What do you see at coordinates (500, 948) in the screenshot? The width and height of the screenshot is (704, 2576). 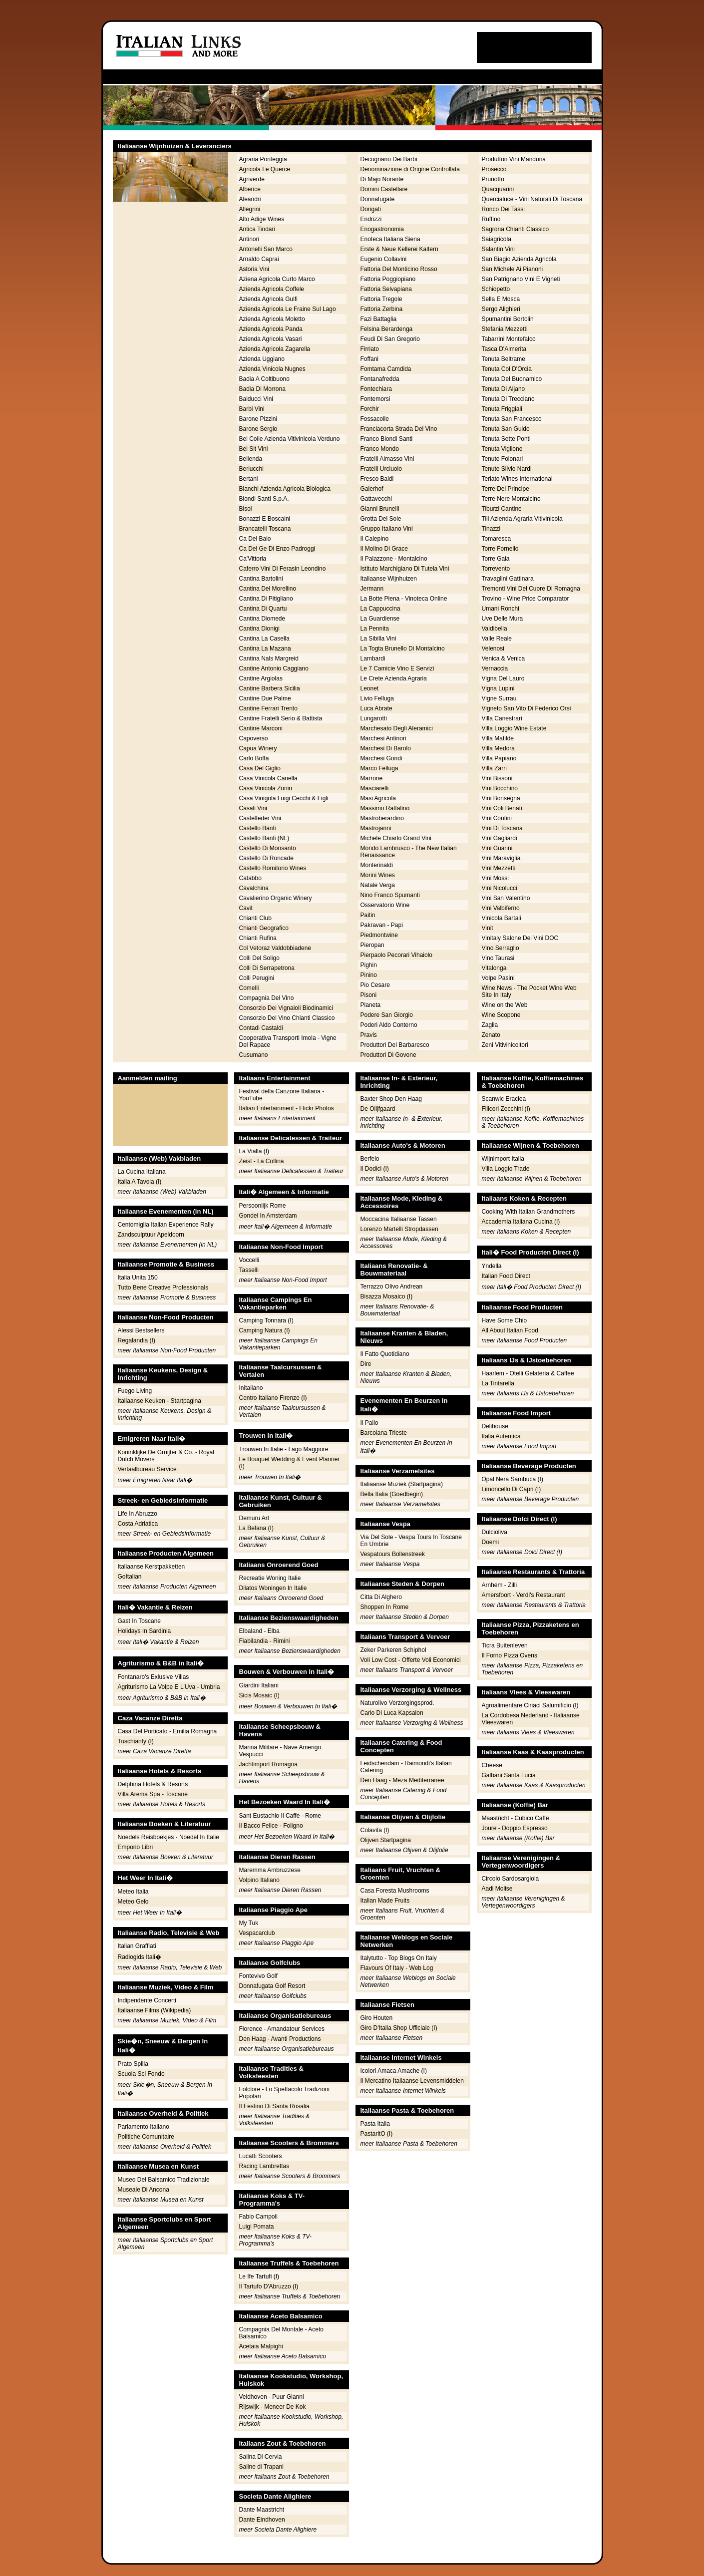 I see `Vino Serraglio` at bounding box center [500, 948].